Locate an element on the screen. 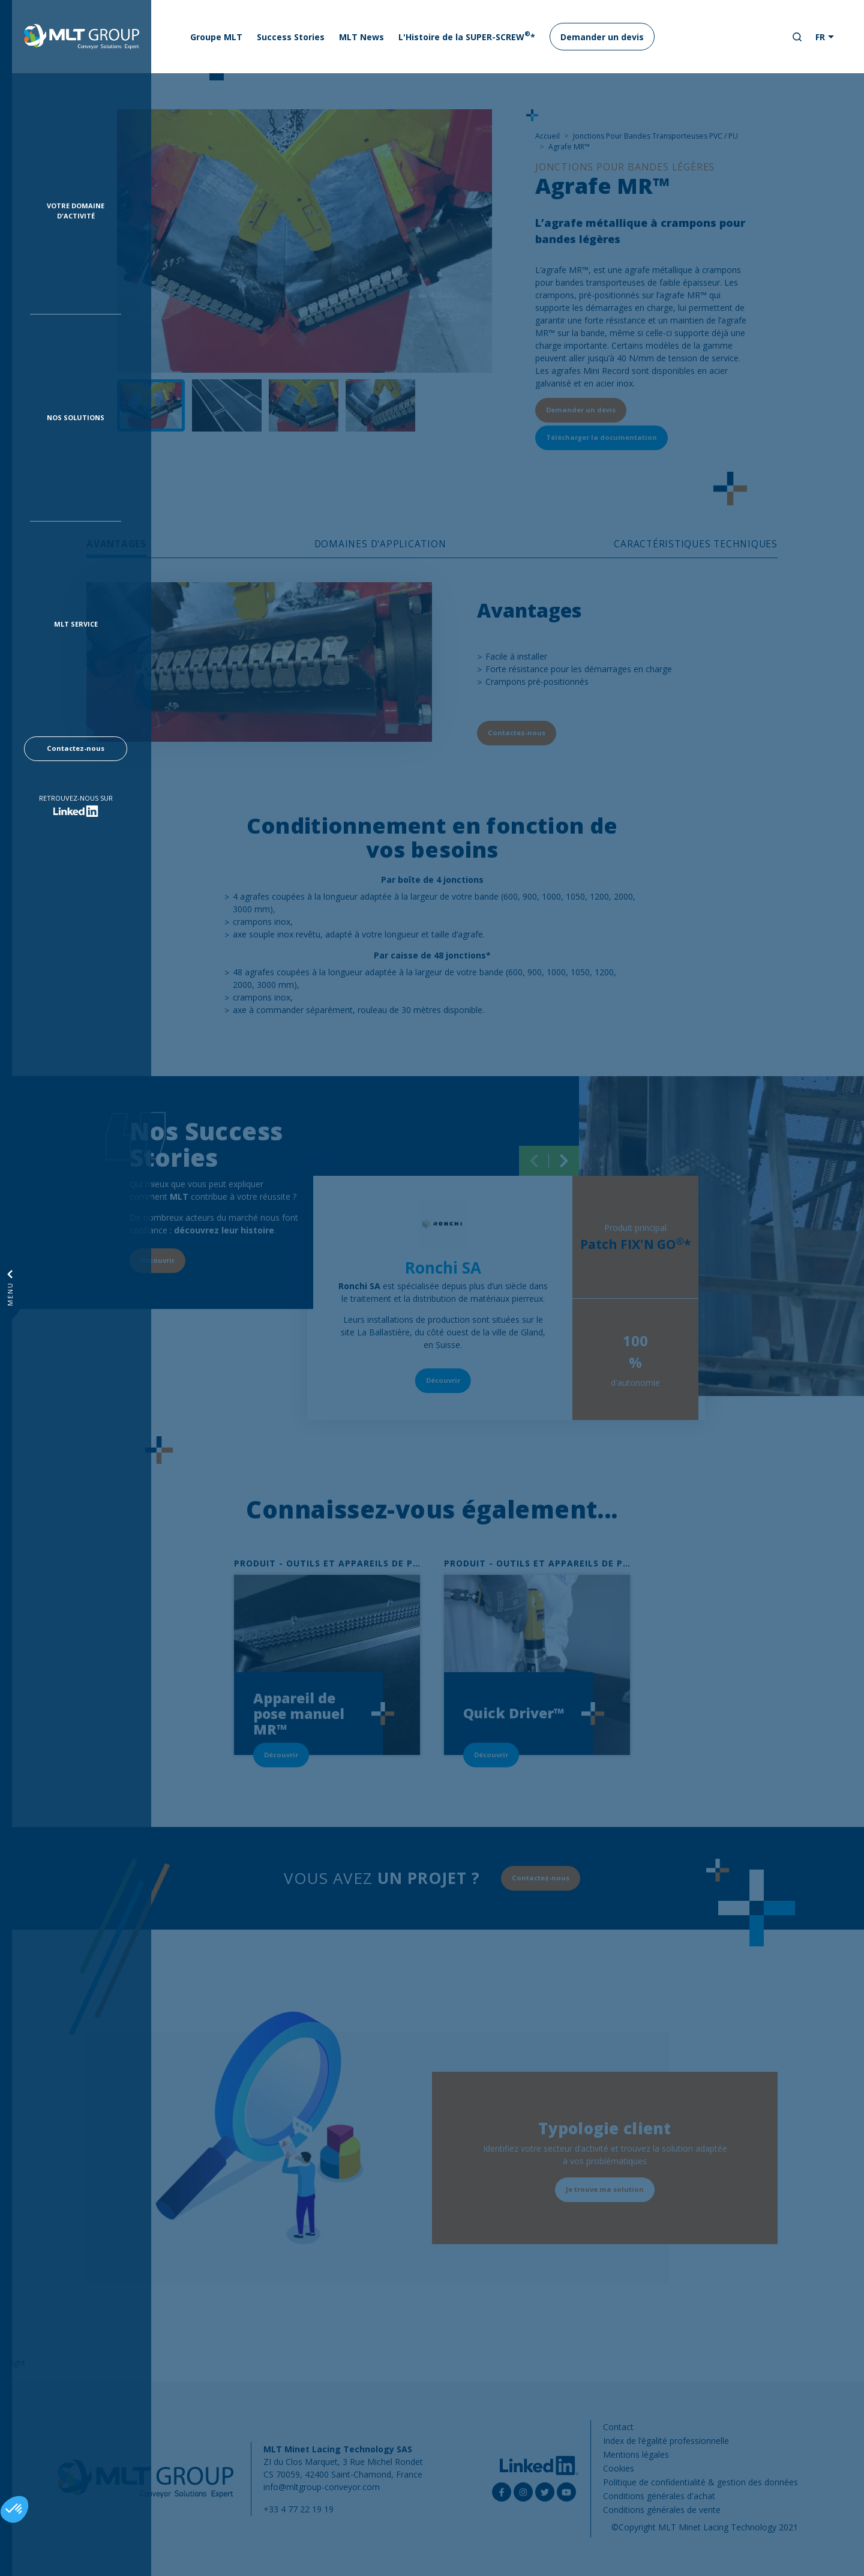  Conditions générales d'achat is located at coordinates (659, 2496).